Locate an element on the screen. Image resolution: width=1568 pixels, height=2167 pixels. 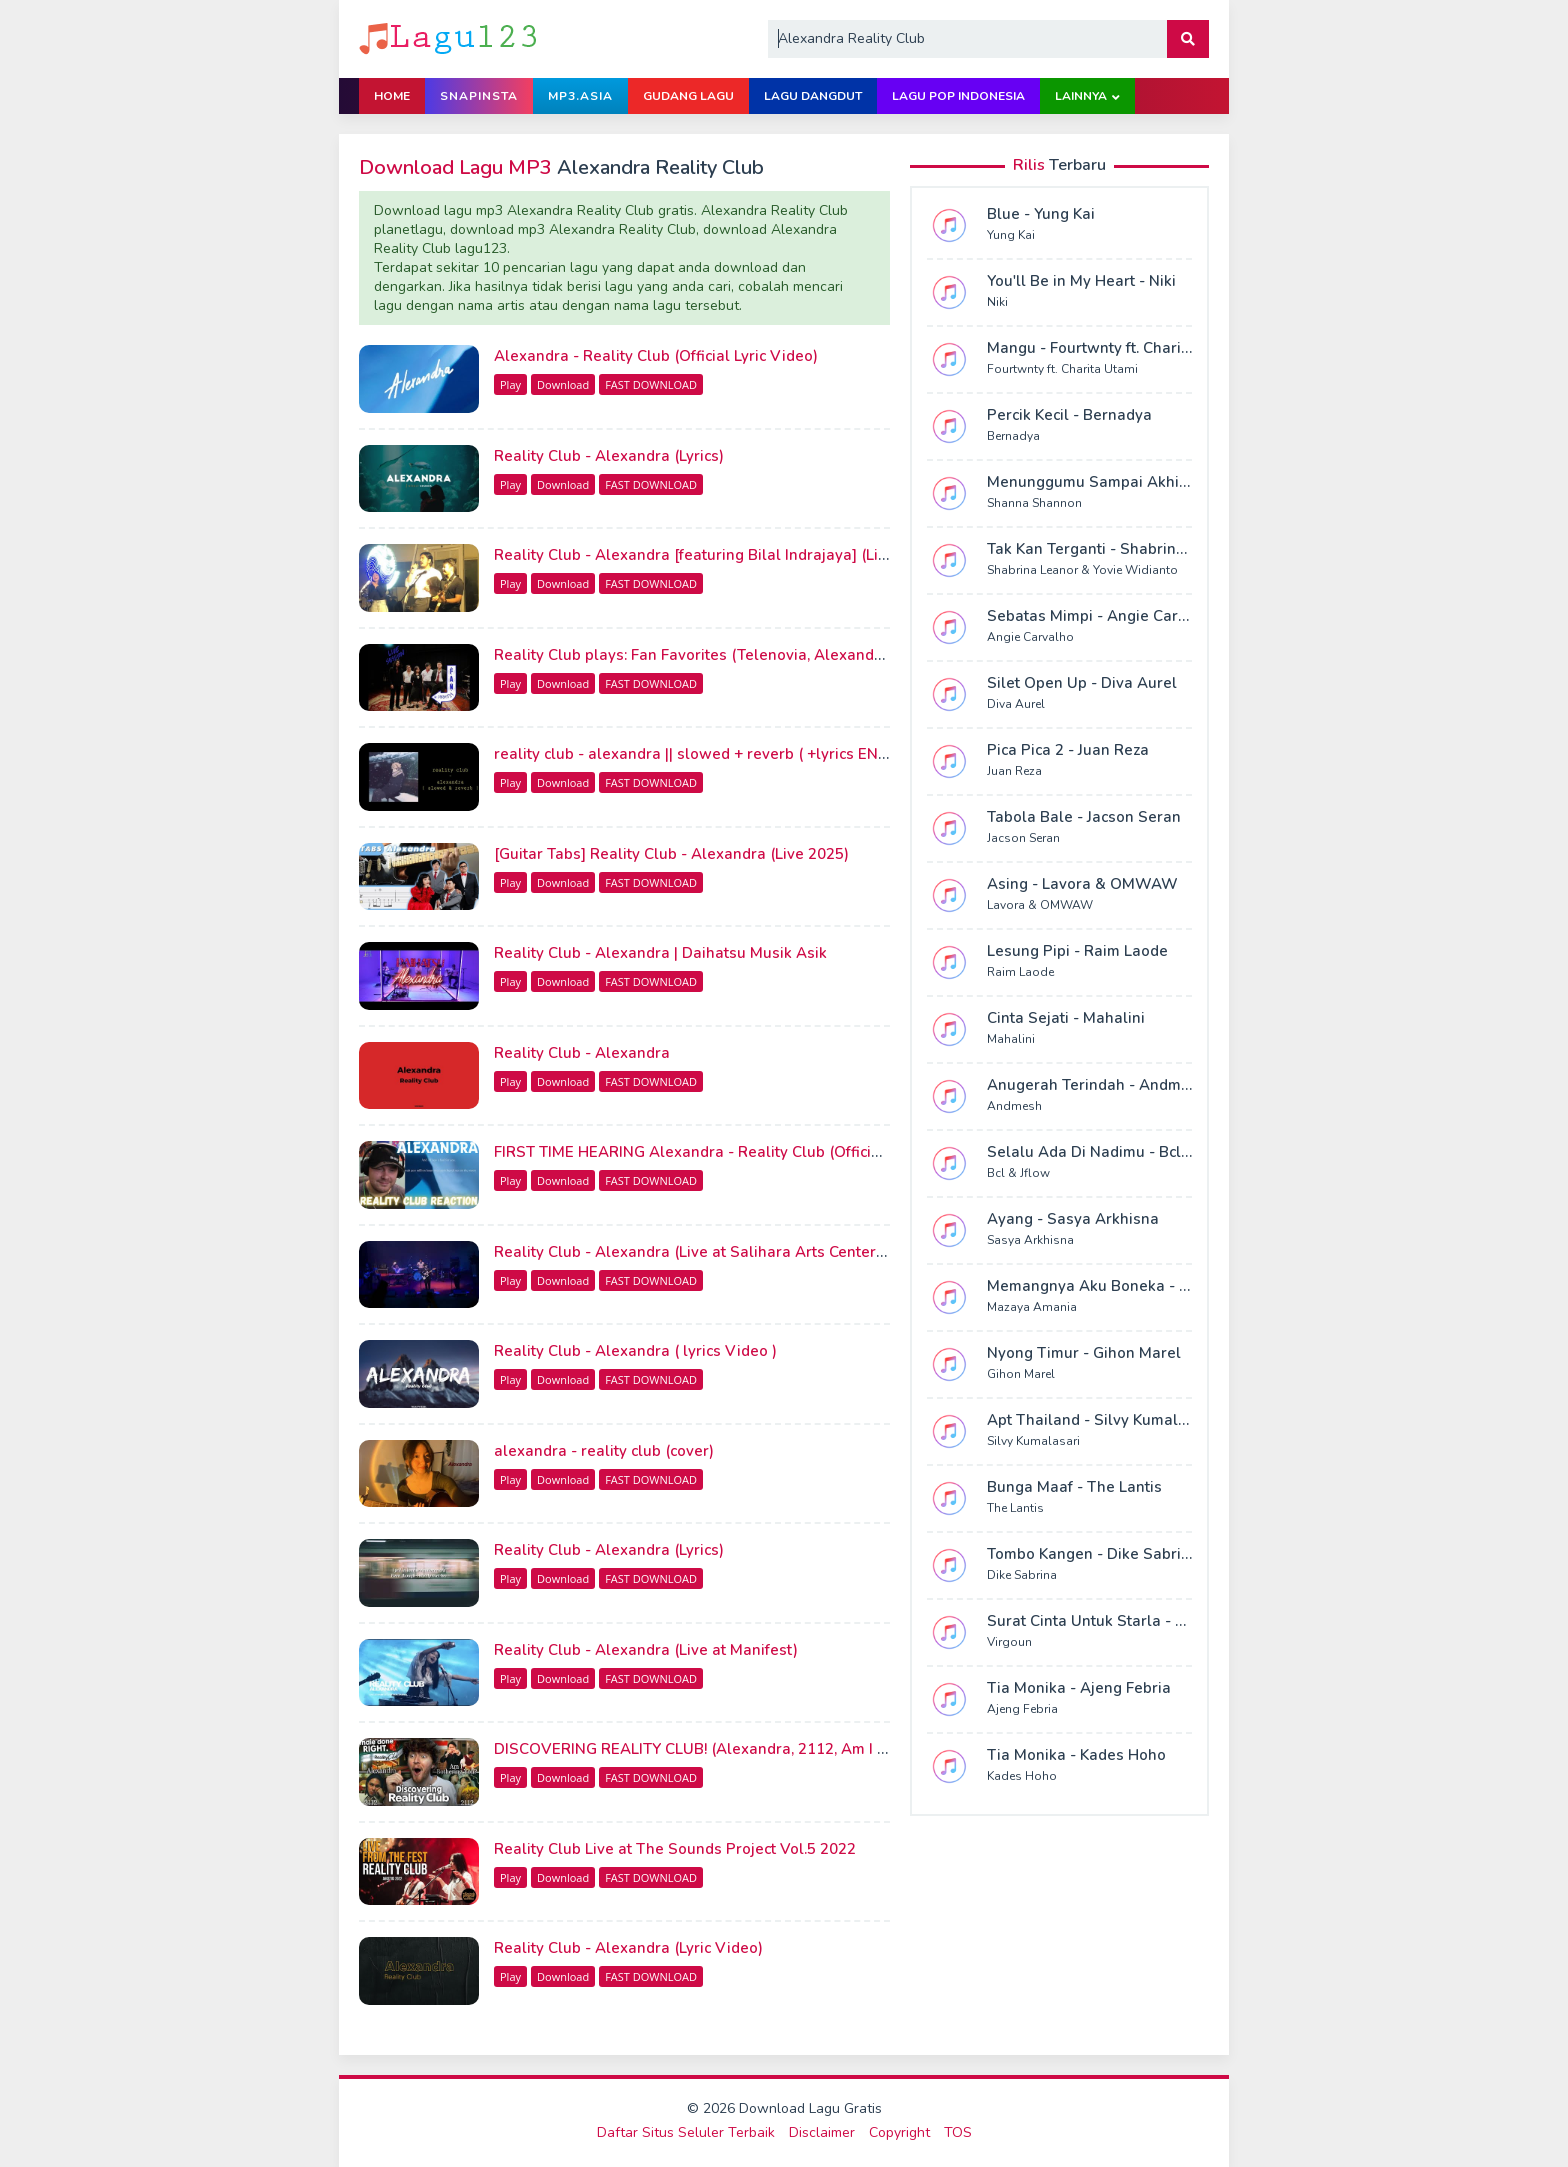
Tak Kan Terganti - Shabrina Leanor & Yovie Widianto is located at coordinates (1177, 549).